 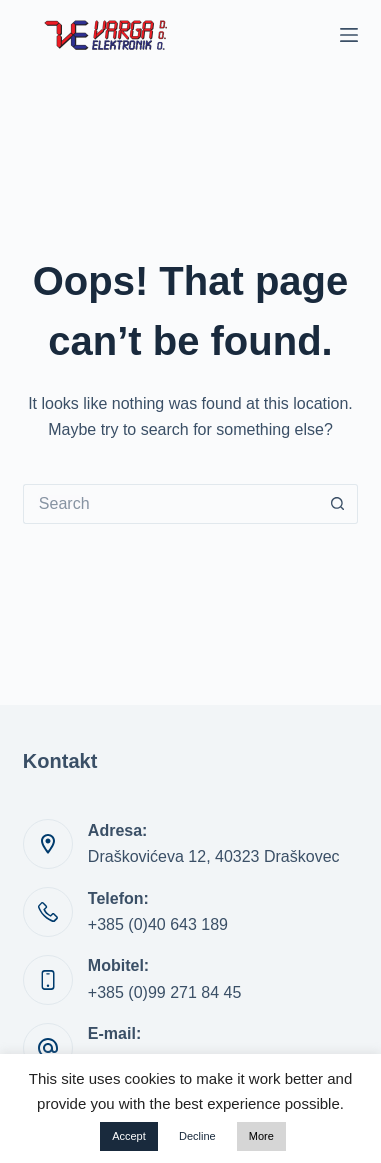 I want to click on Accept [button], so click(x=129, y=1136).